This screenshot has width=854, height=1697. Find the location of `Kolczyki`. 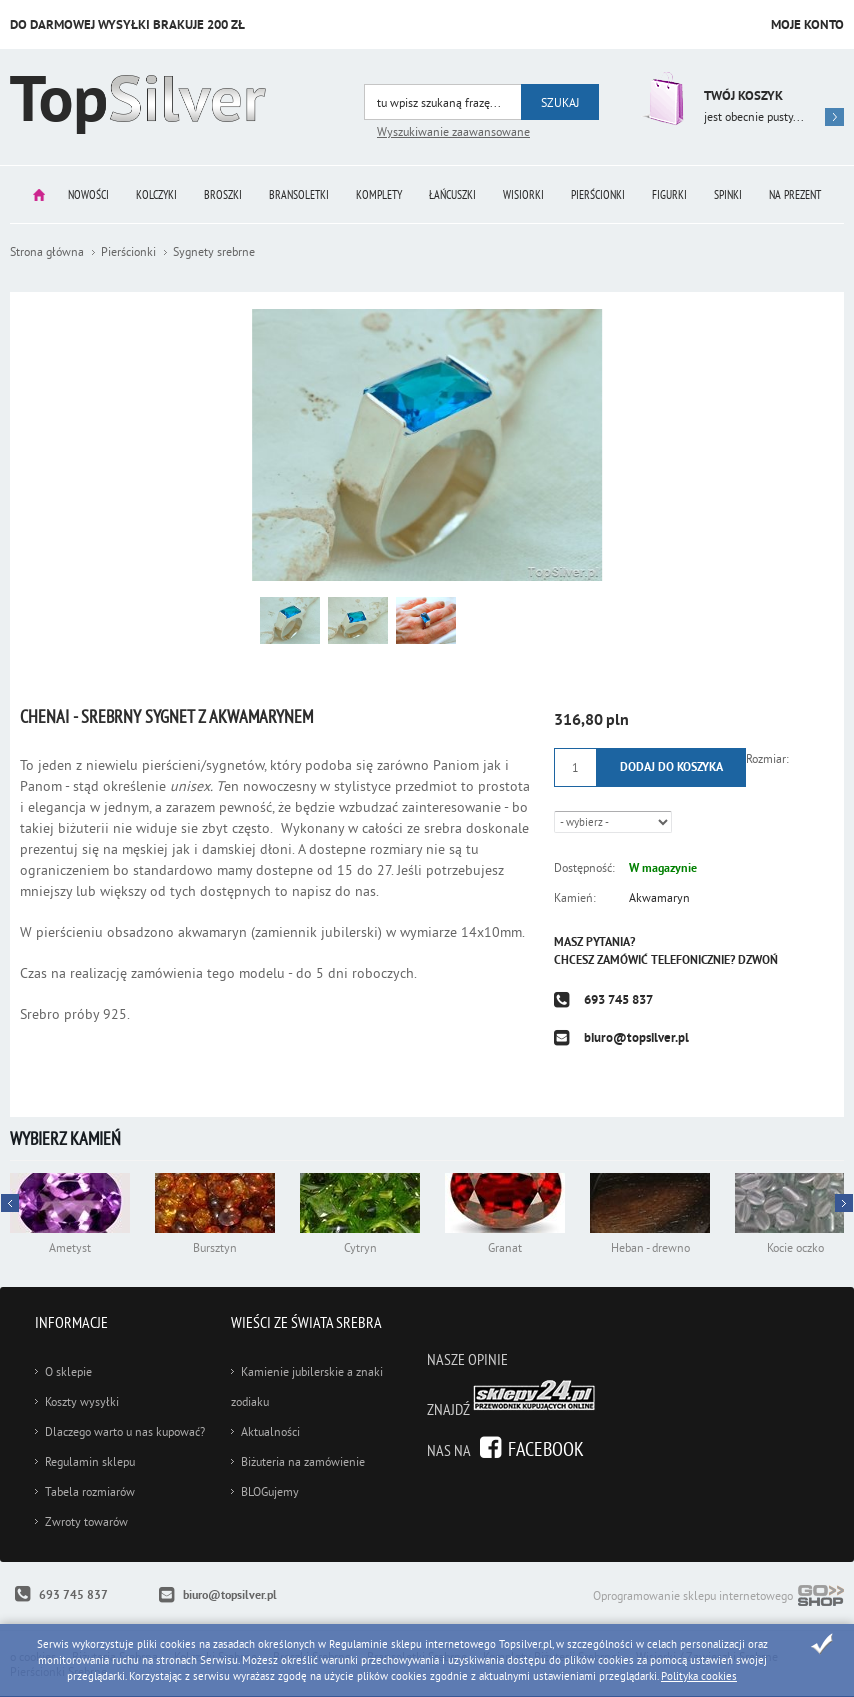

Kolczyki is located at coordinates (156, 194).